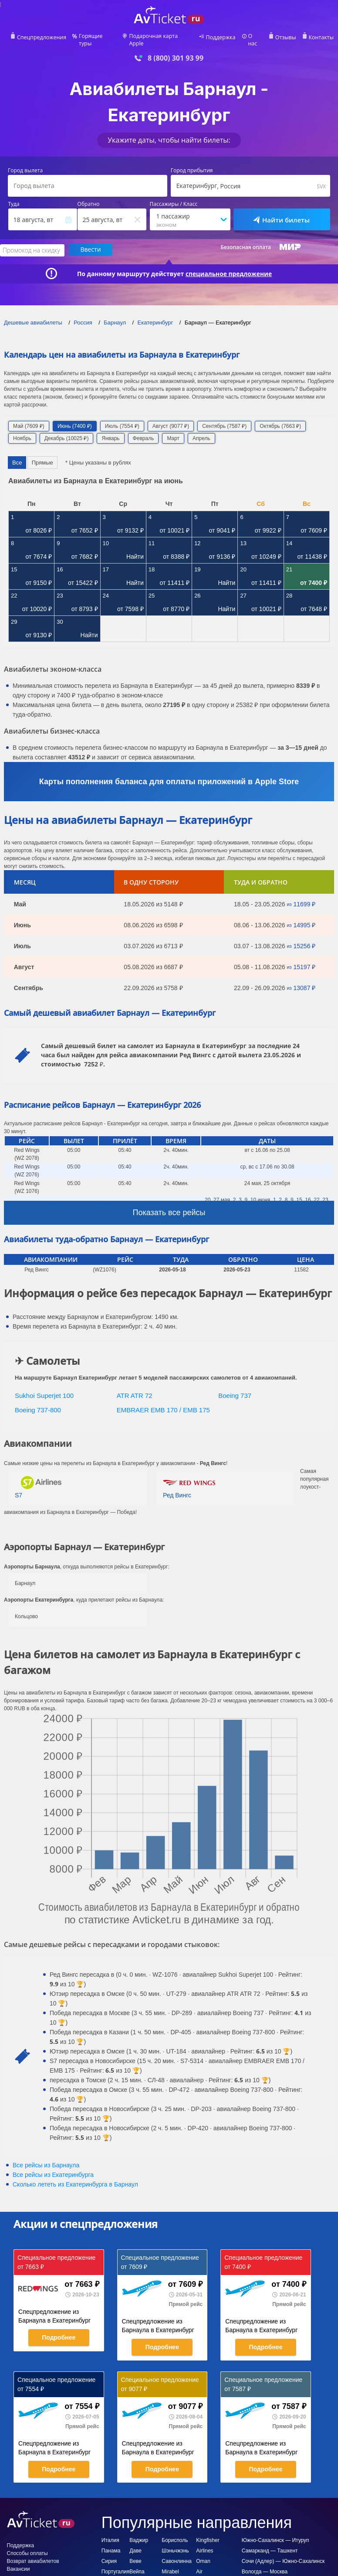 Image resolution: width=338 pixels, height=2576 pixels. I want to click on Шэньчжэнь, so click(175, 2544).